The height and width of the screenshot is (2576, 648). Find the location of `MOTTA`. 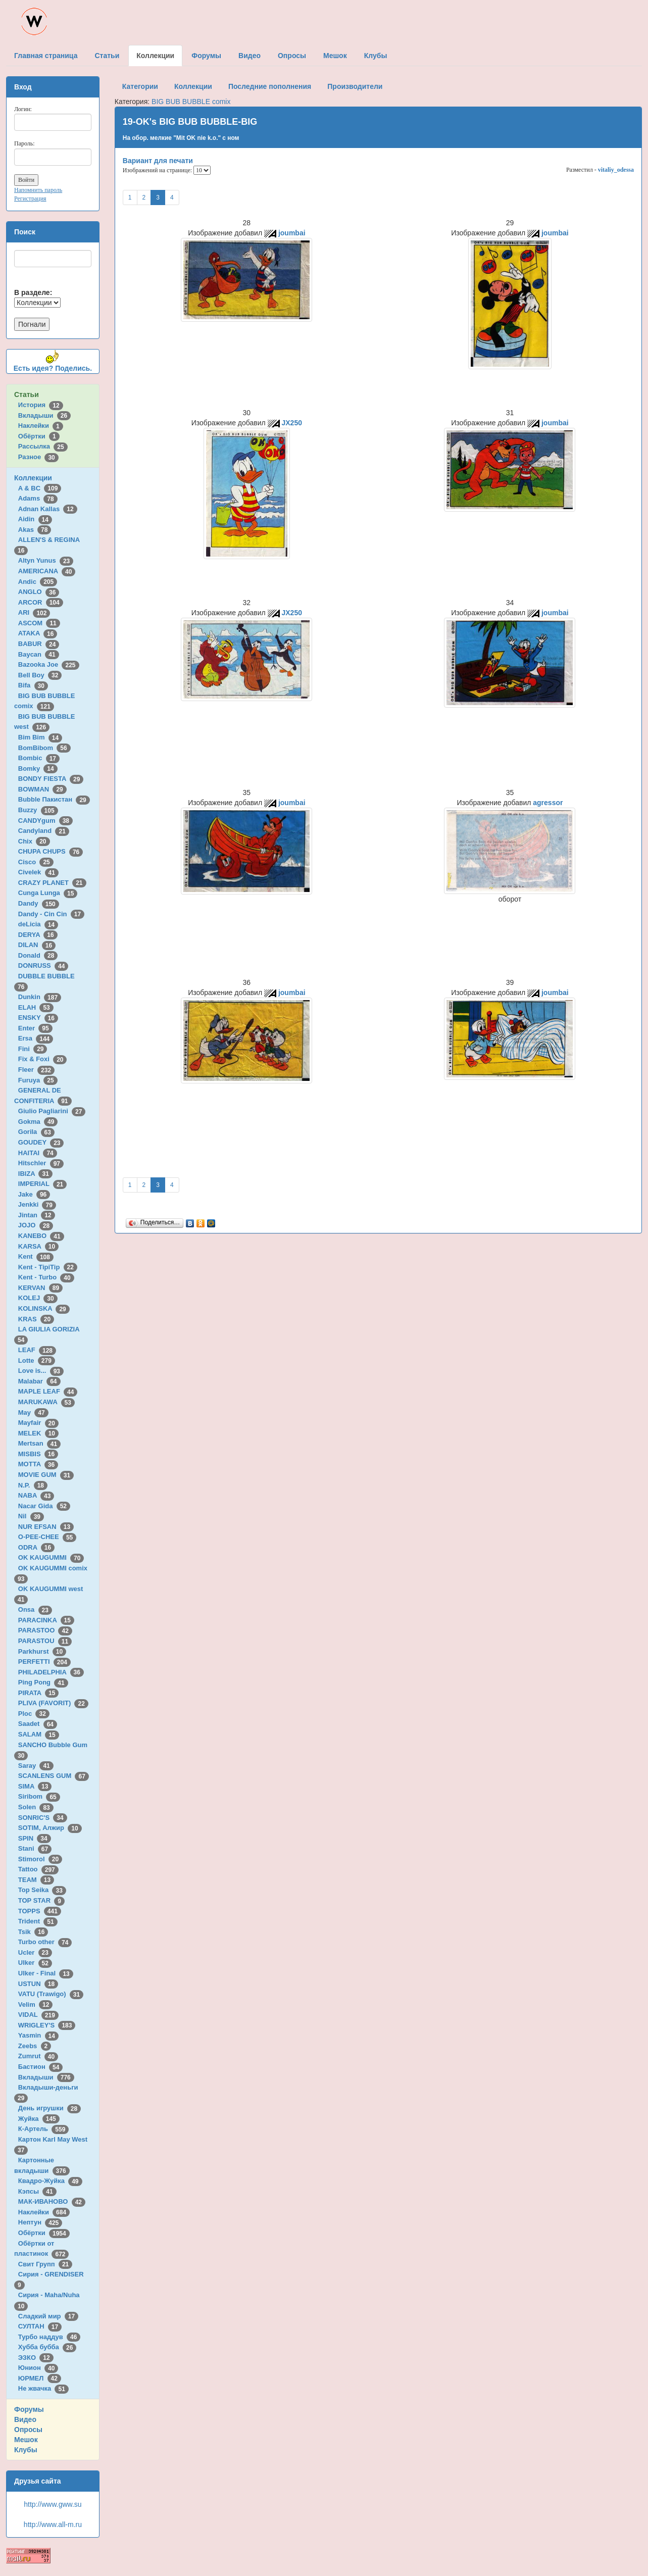

MOTTA is located at coordinates (38, 1464).